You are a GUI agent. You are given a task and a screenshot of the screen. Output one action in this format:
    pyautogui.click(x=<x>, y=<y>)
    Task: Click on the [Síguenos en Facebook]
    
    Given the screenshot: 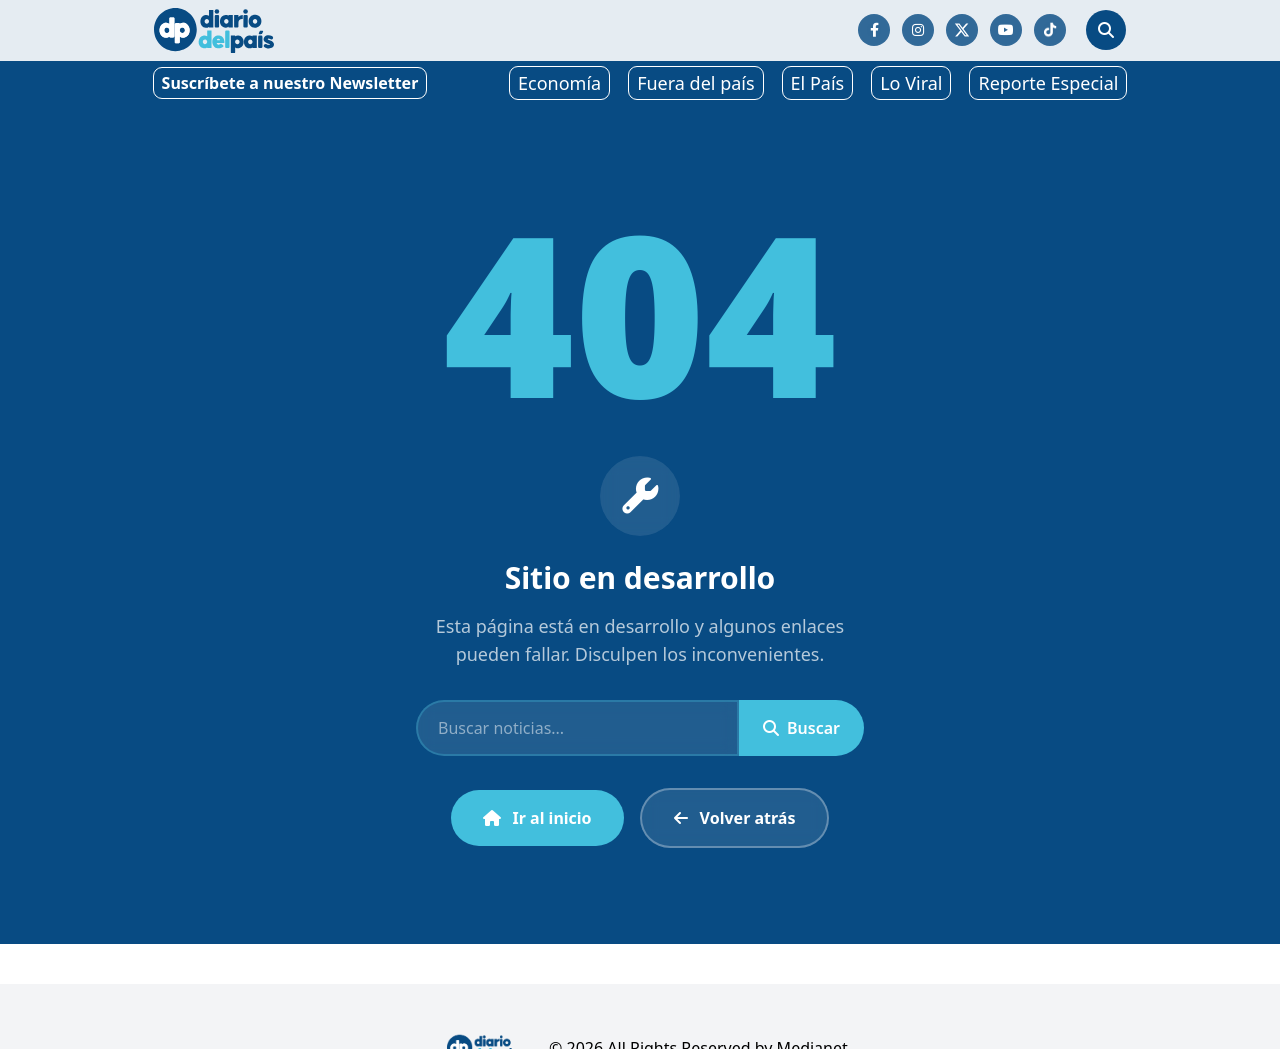 What is the action you would take?
    pyautogui.click(x=874, y=30)
    